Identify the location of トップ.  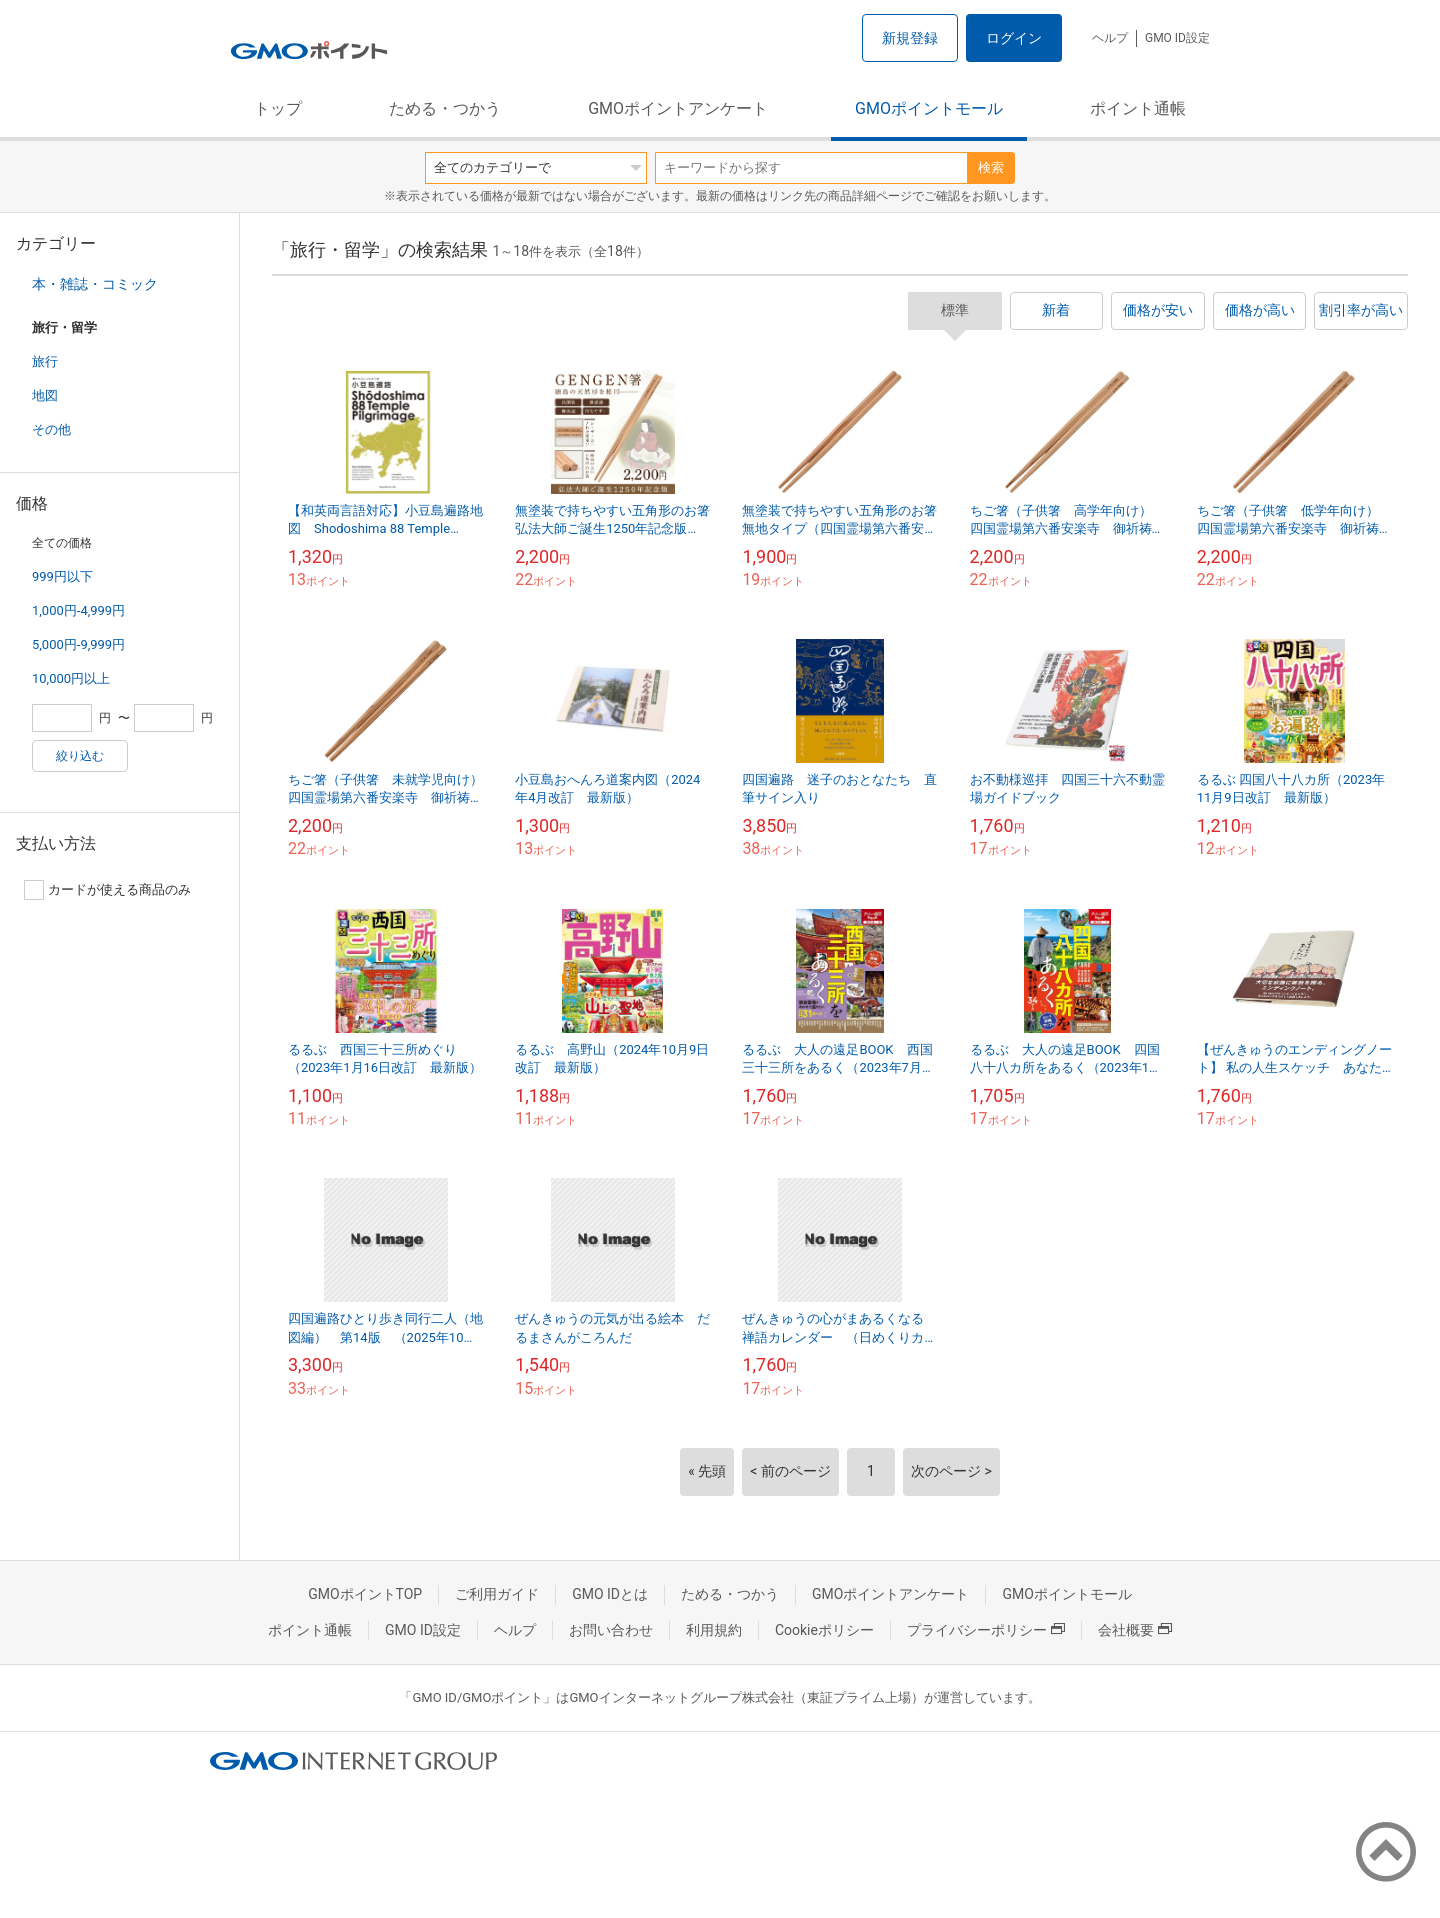
(278, 108).